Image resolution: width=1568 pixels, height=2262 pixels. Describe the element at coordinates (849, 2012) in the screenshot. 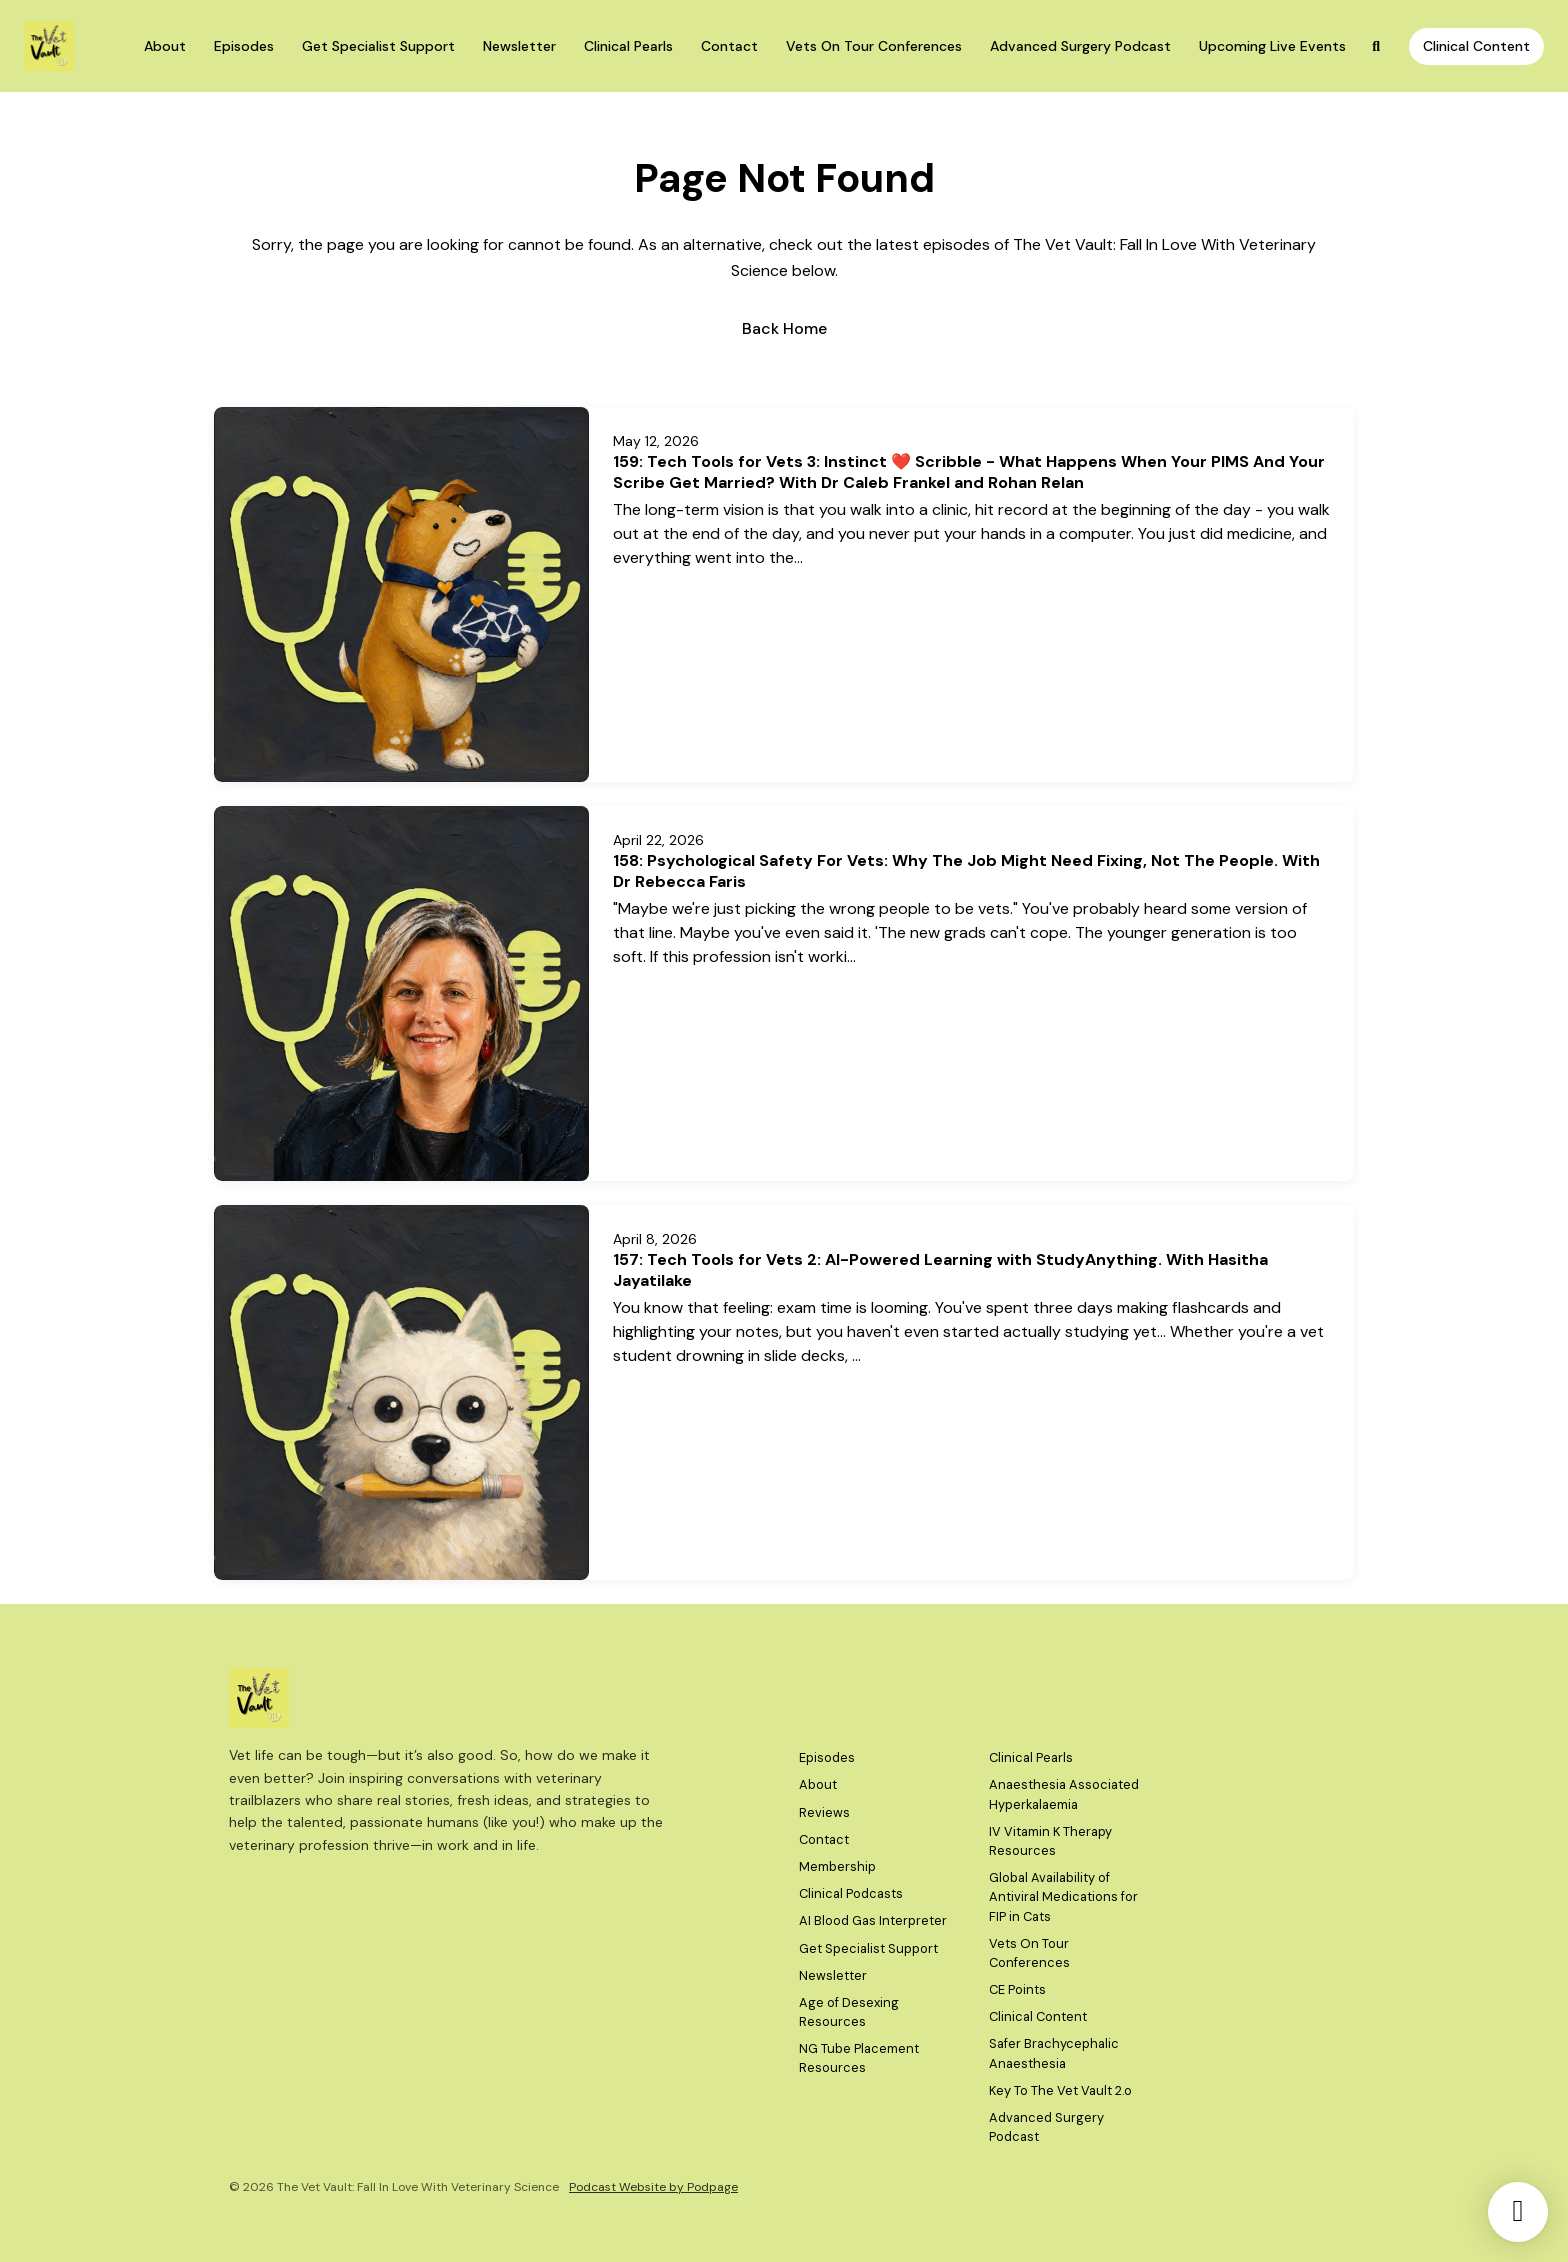

I see `Age of Desexing Resources` at that location.